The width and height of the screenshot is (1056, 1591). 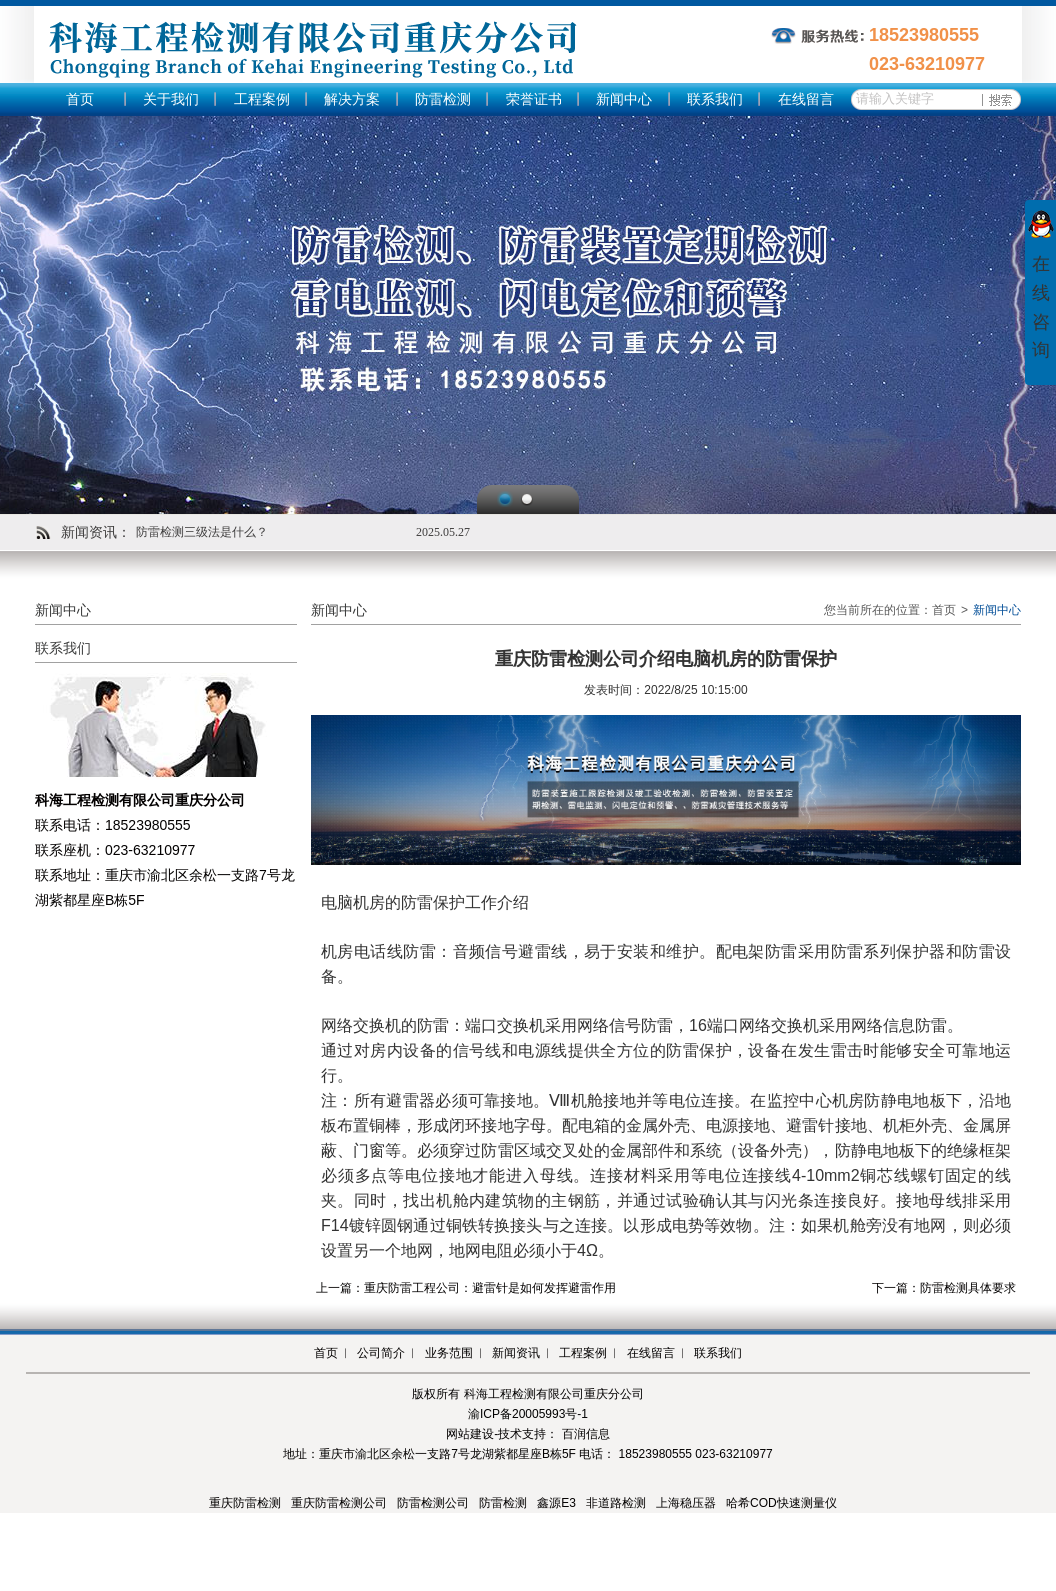 I want to click on 解决方案, so click(x=352, y=99).